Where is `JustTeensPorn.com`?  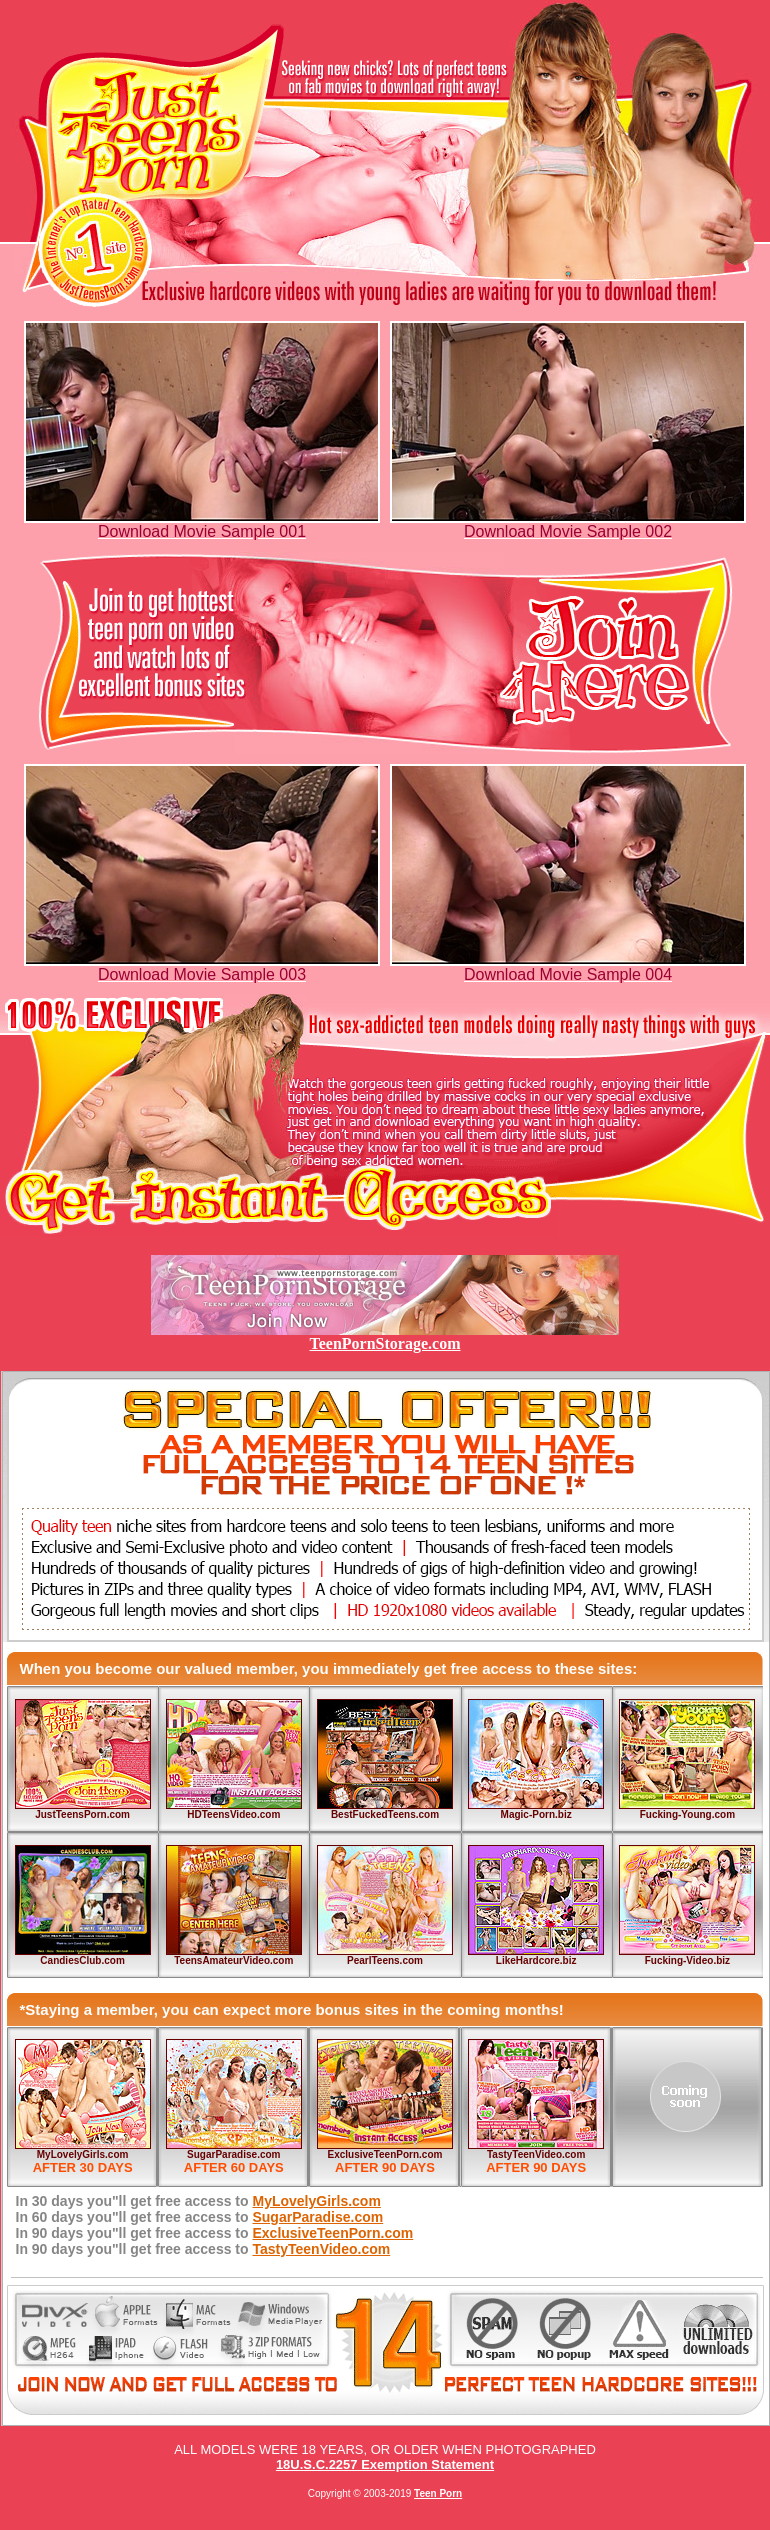 JustTeensPorn.com is located at coordinates (82, 1814).